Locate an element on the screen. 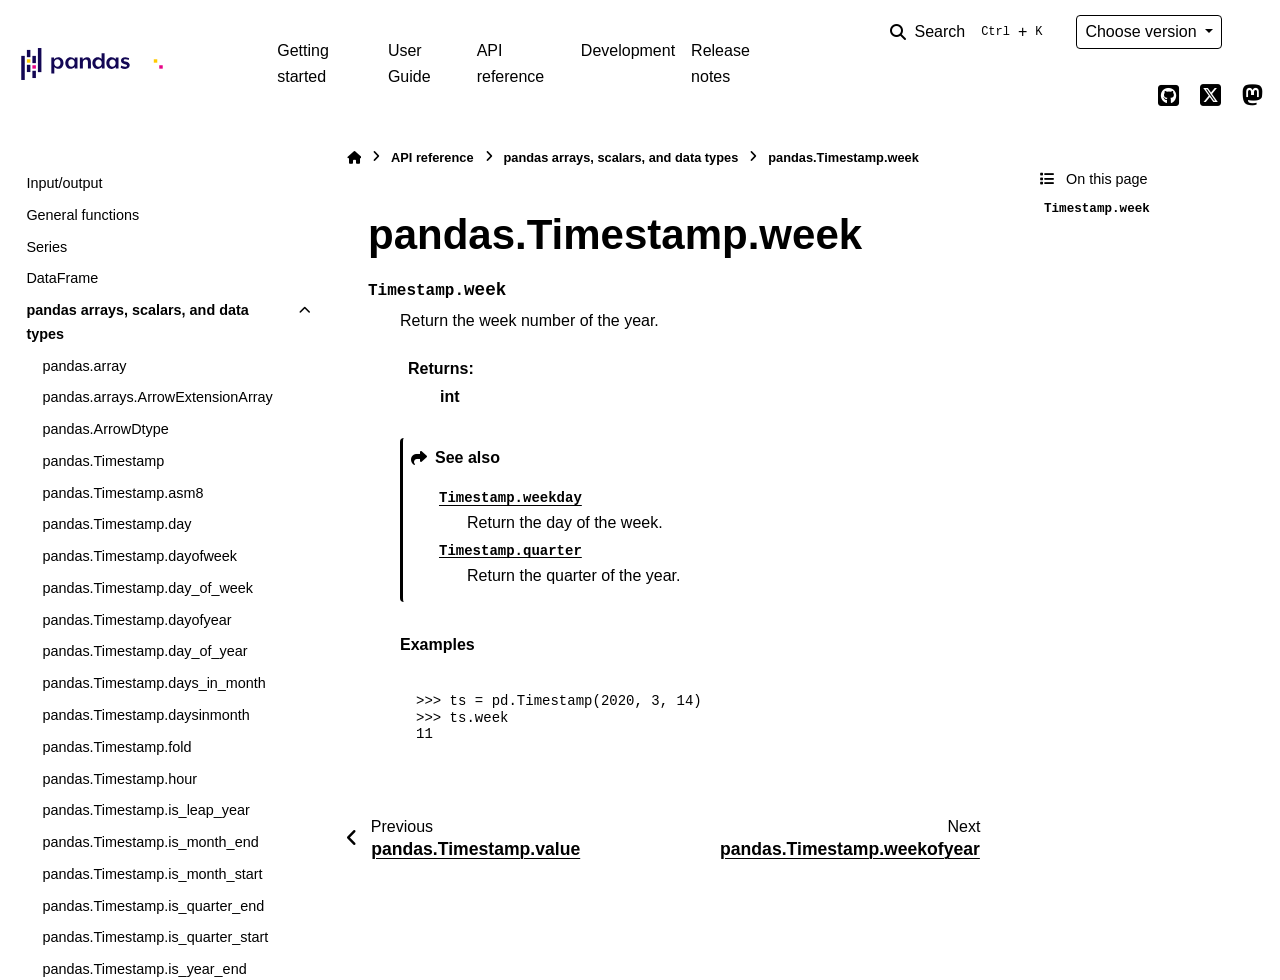 The height and width of the screenshot is (980, 1280). General functions is located at coordinates (82, 215).